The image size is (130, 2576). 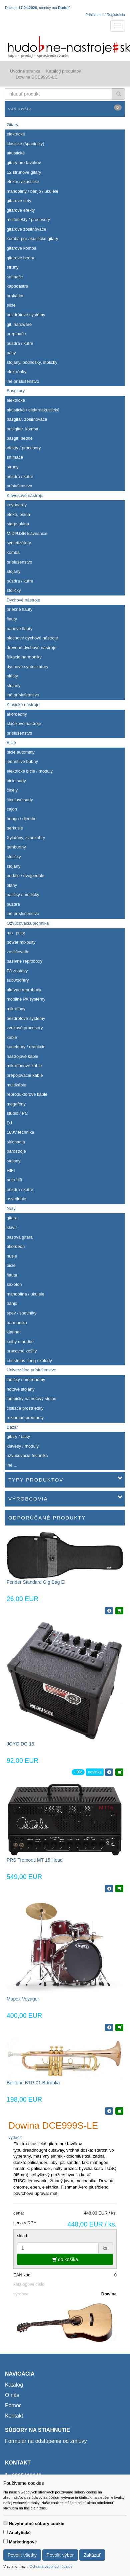 What do you see at coordinates (21, 1389) in the screenshot?
I see `notové stojany` at bounding box center [21, 1389].